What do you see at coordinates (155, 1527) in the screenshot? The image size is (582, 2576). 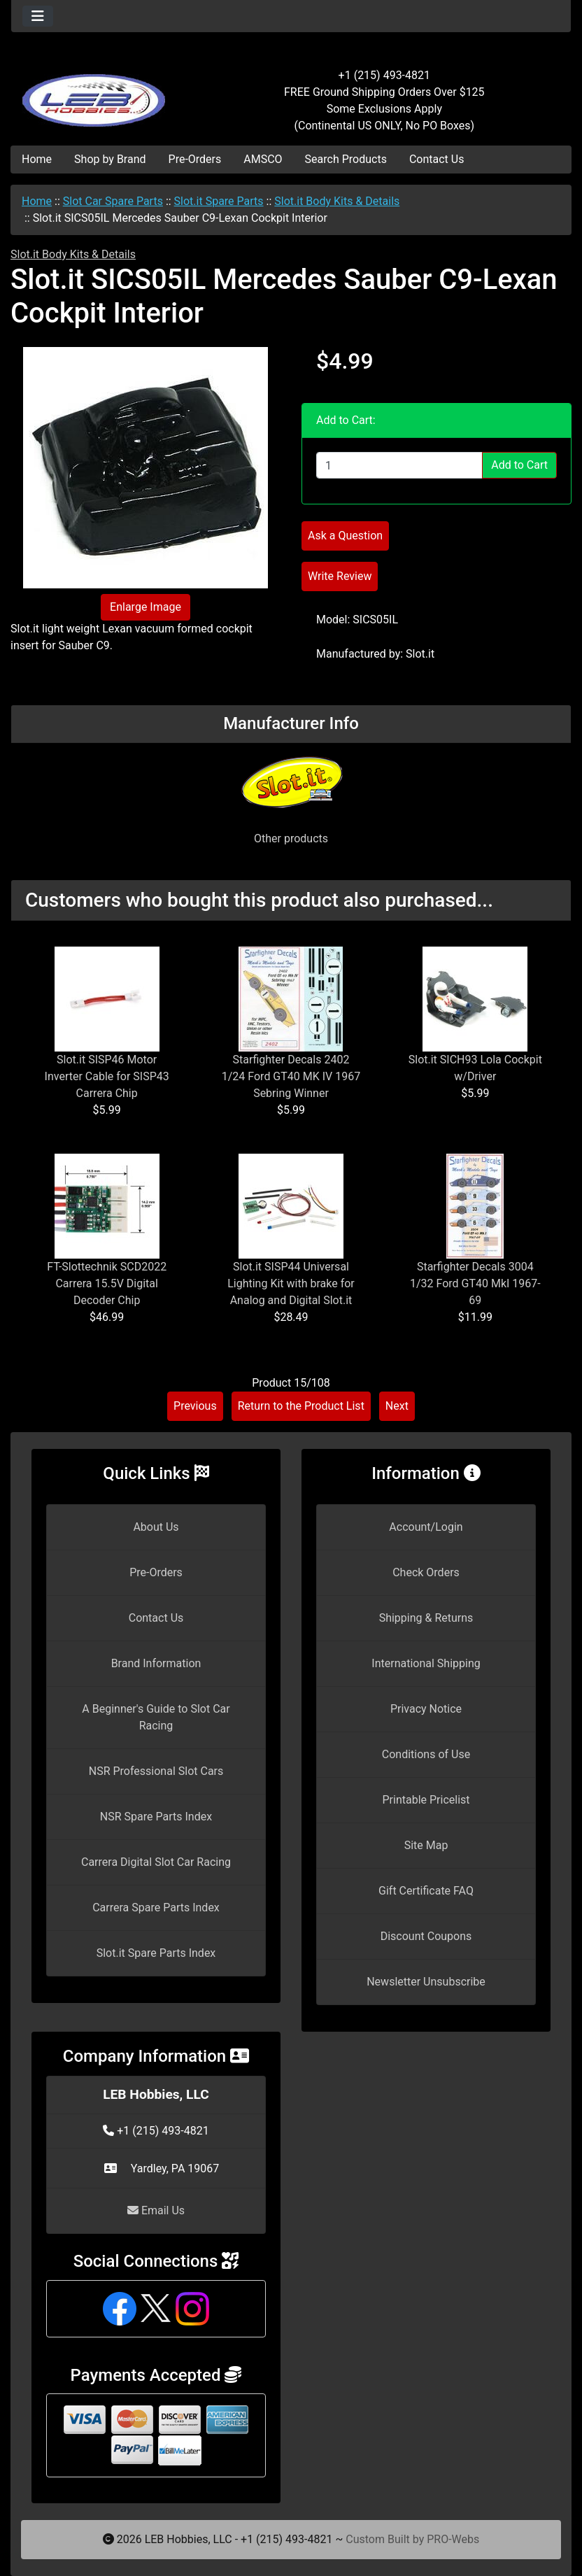 I see `About Us` at bounding box center [155, 1527].